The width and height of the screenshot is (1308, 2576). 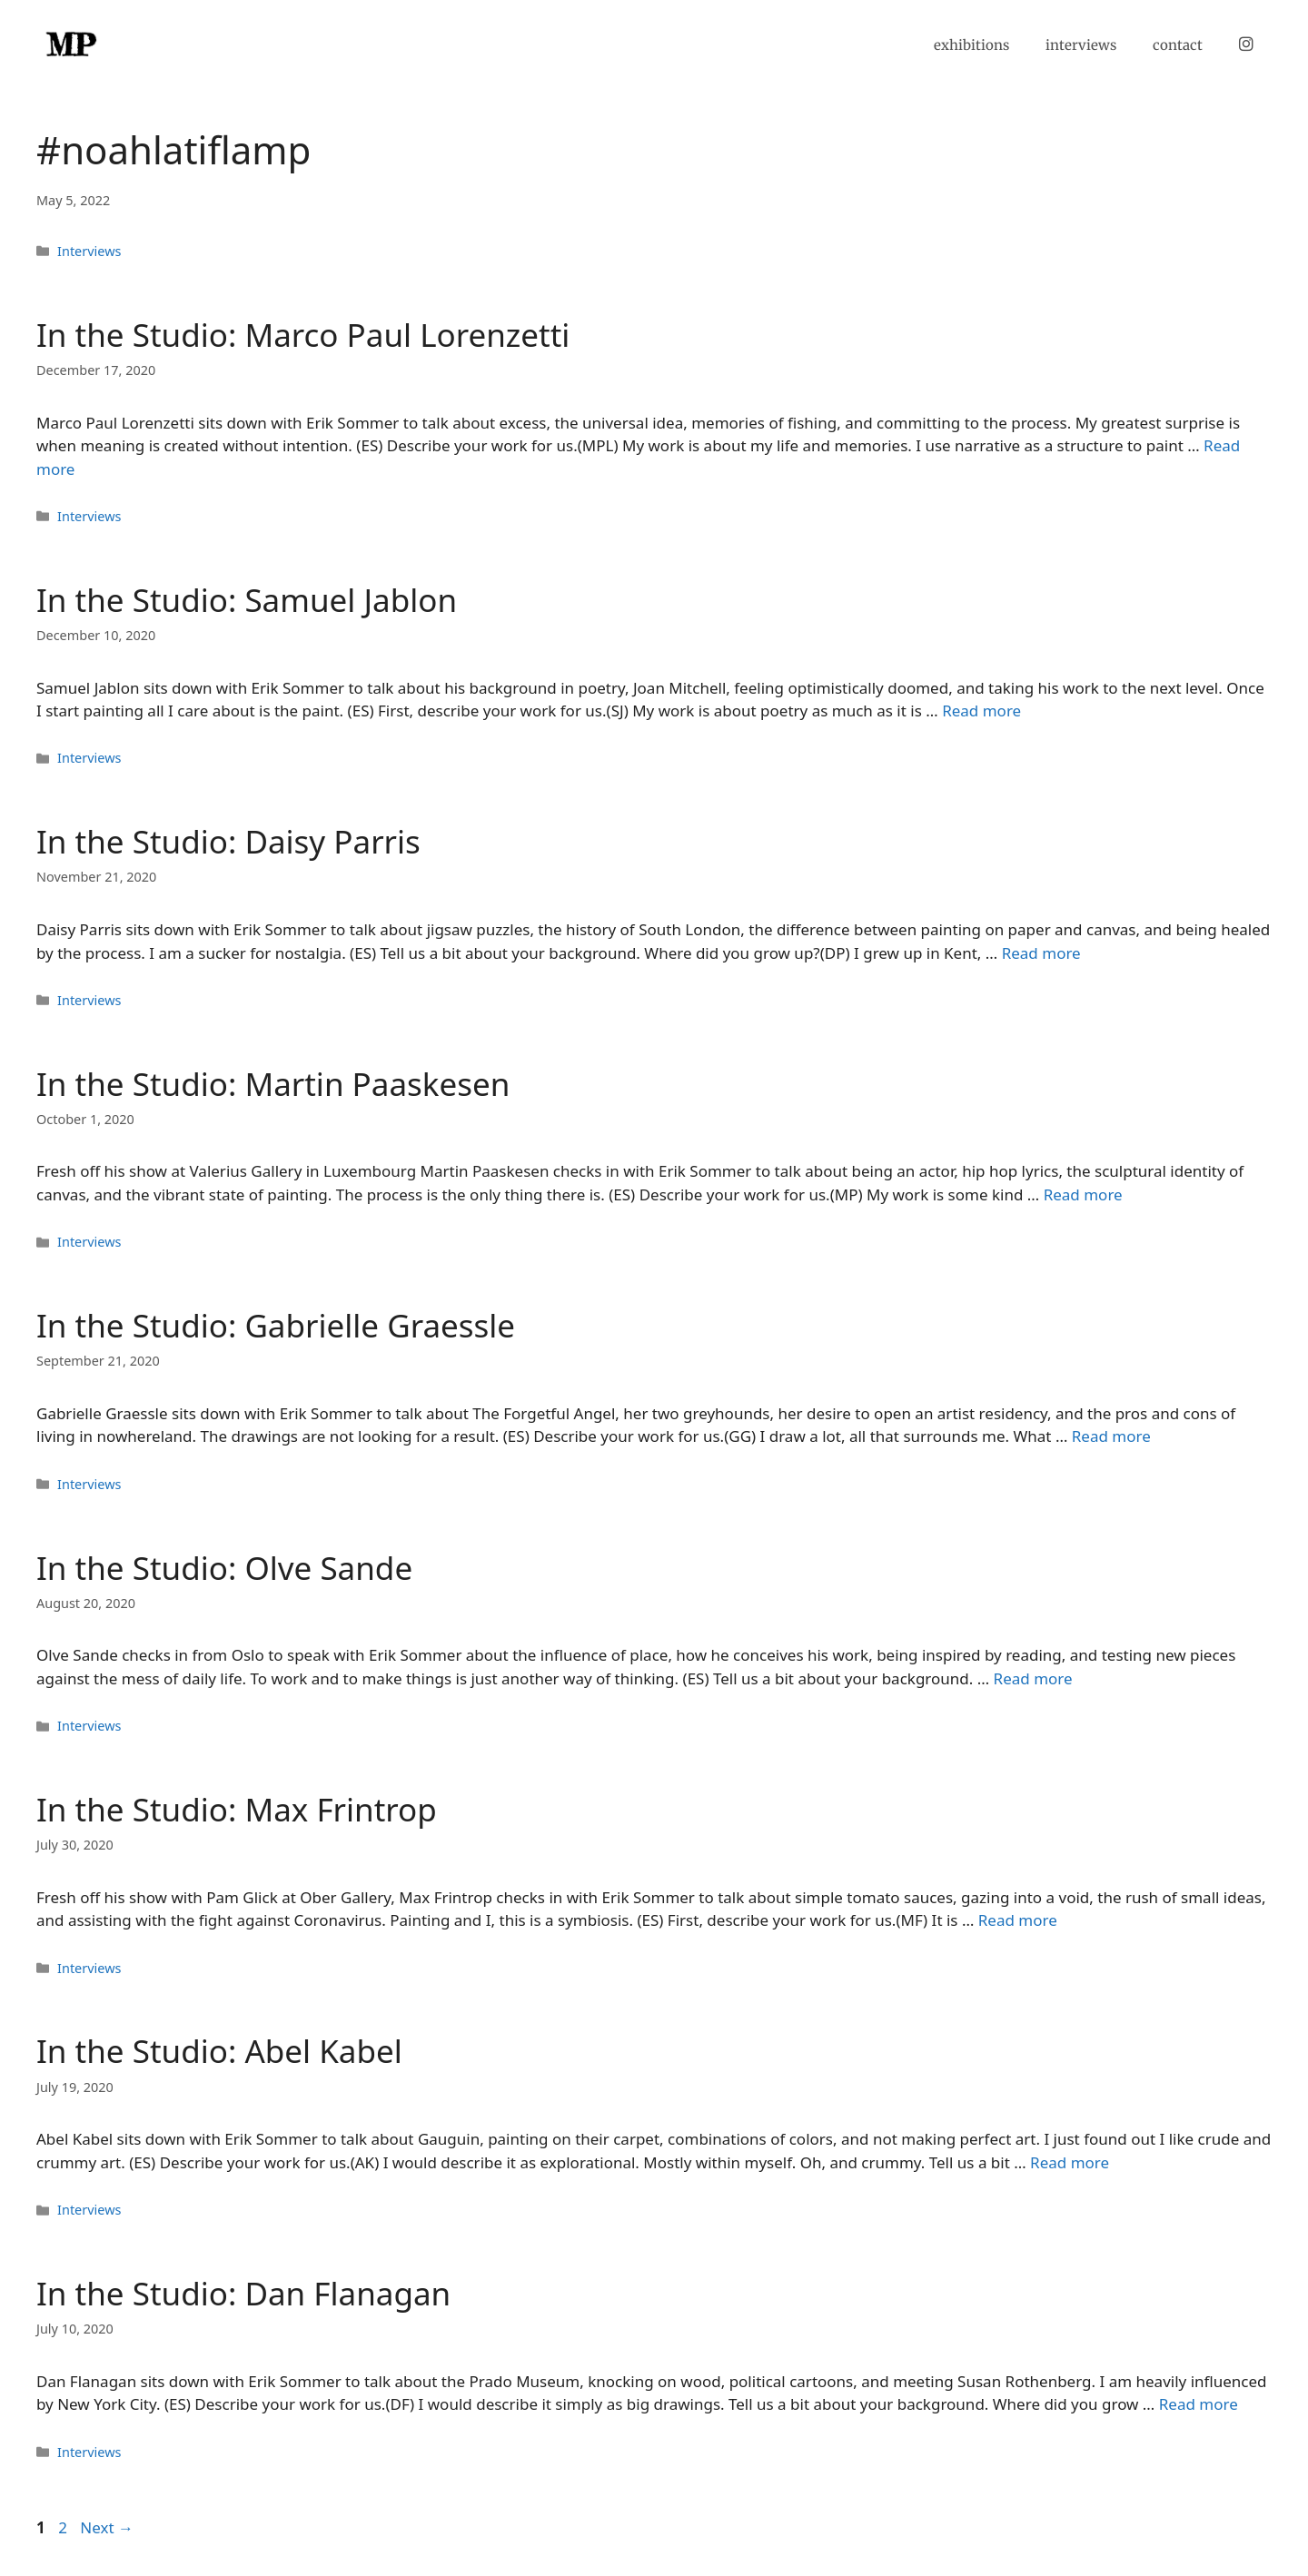 I want to click on exhibitions, so click(x=971, y=45).